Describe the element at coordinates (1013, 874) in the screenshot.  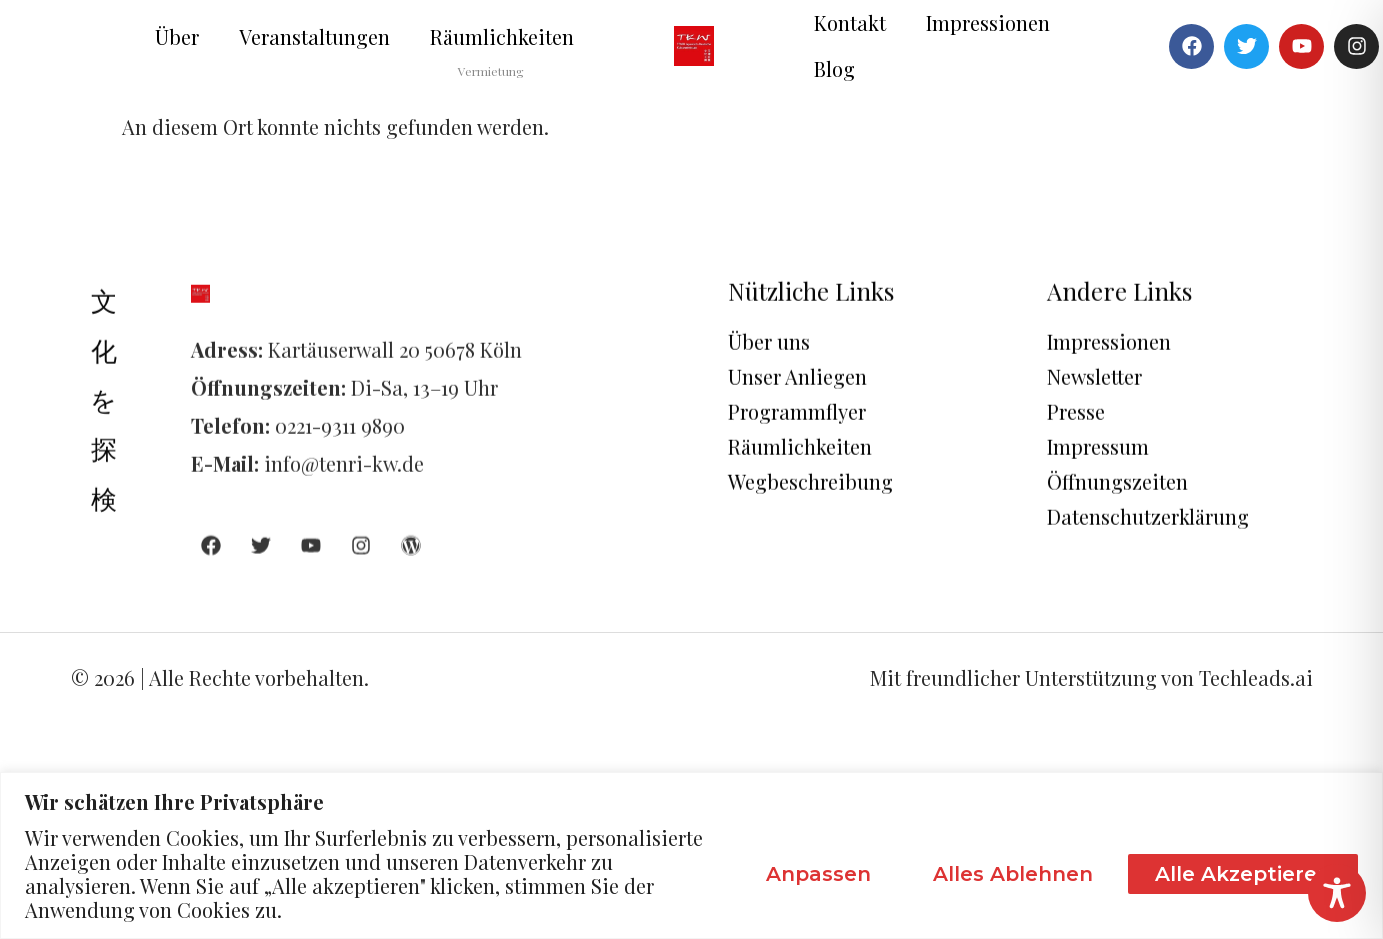
I see `Alles ablehnen` at that location.